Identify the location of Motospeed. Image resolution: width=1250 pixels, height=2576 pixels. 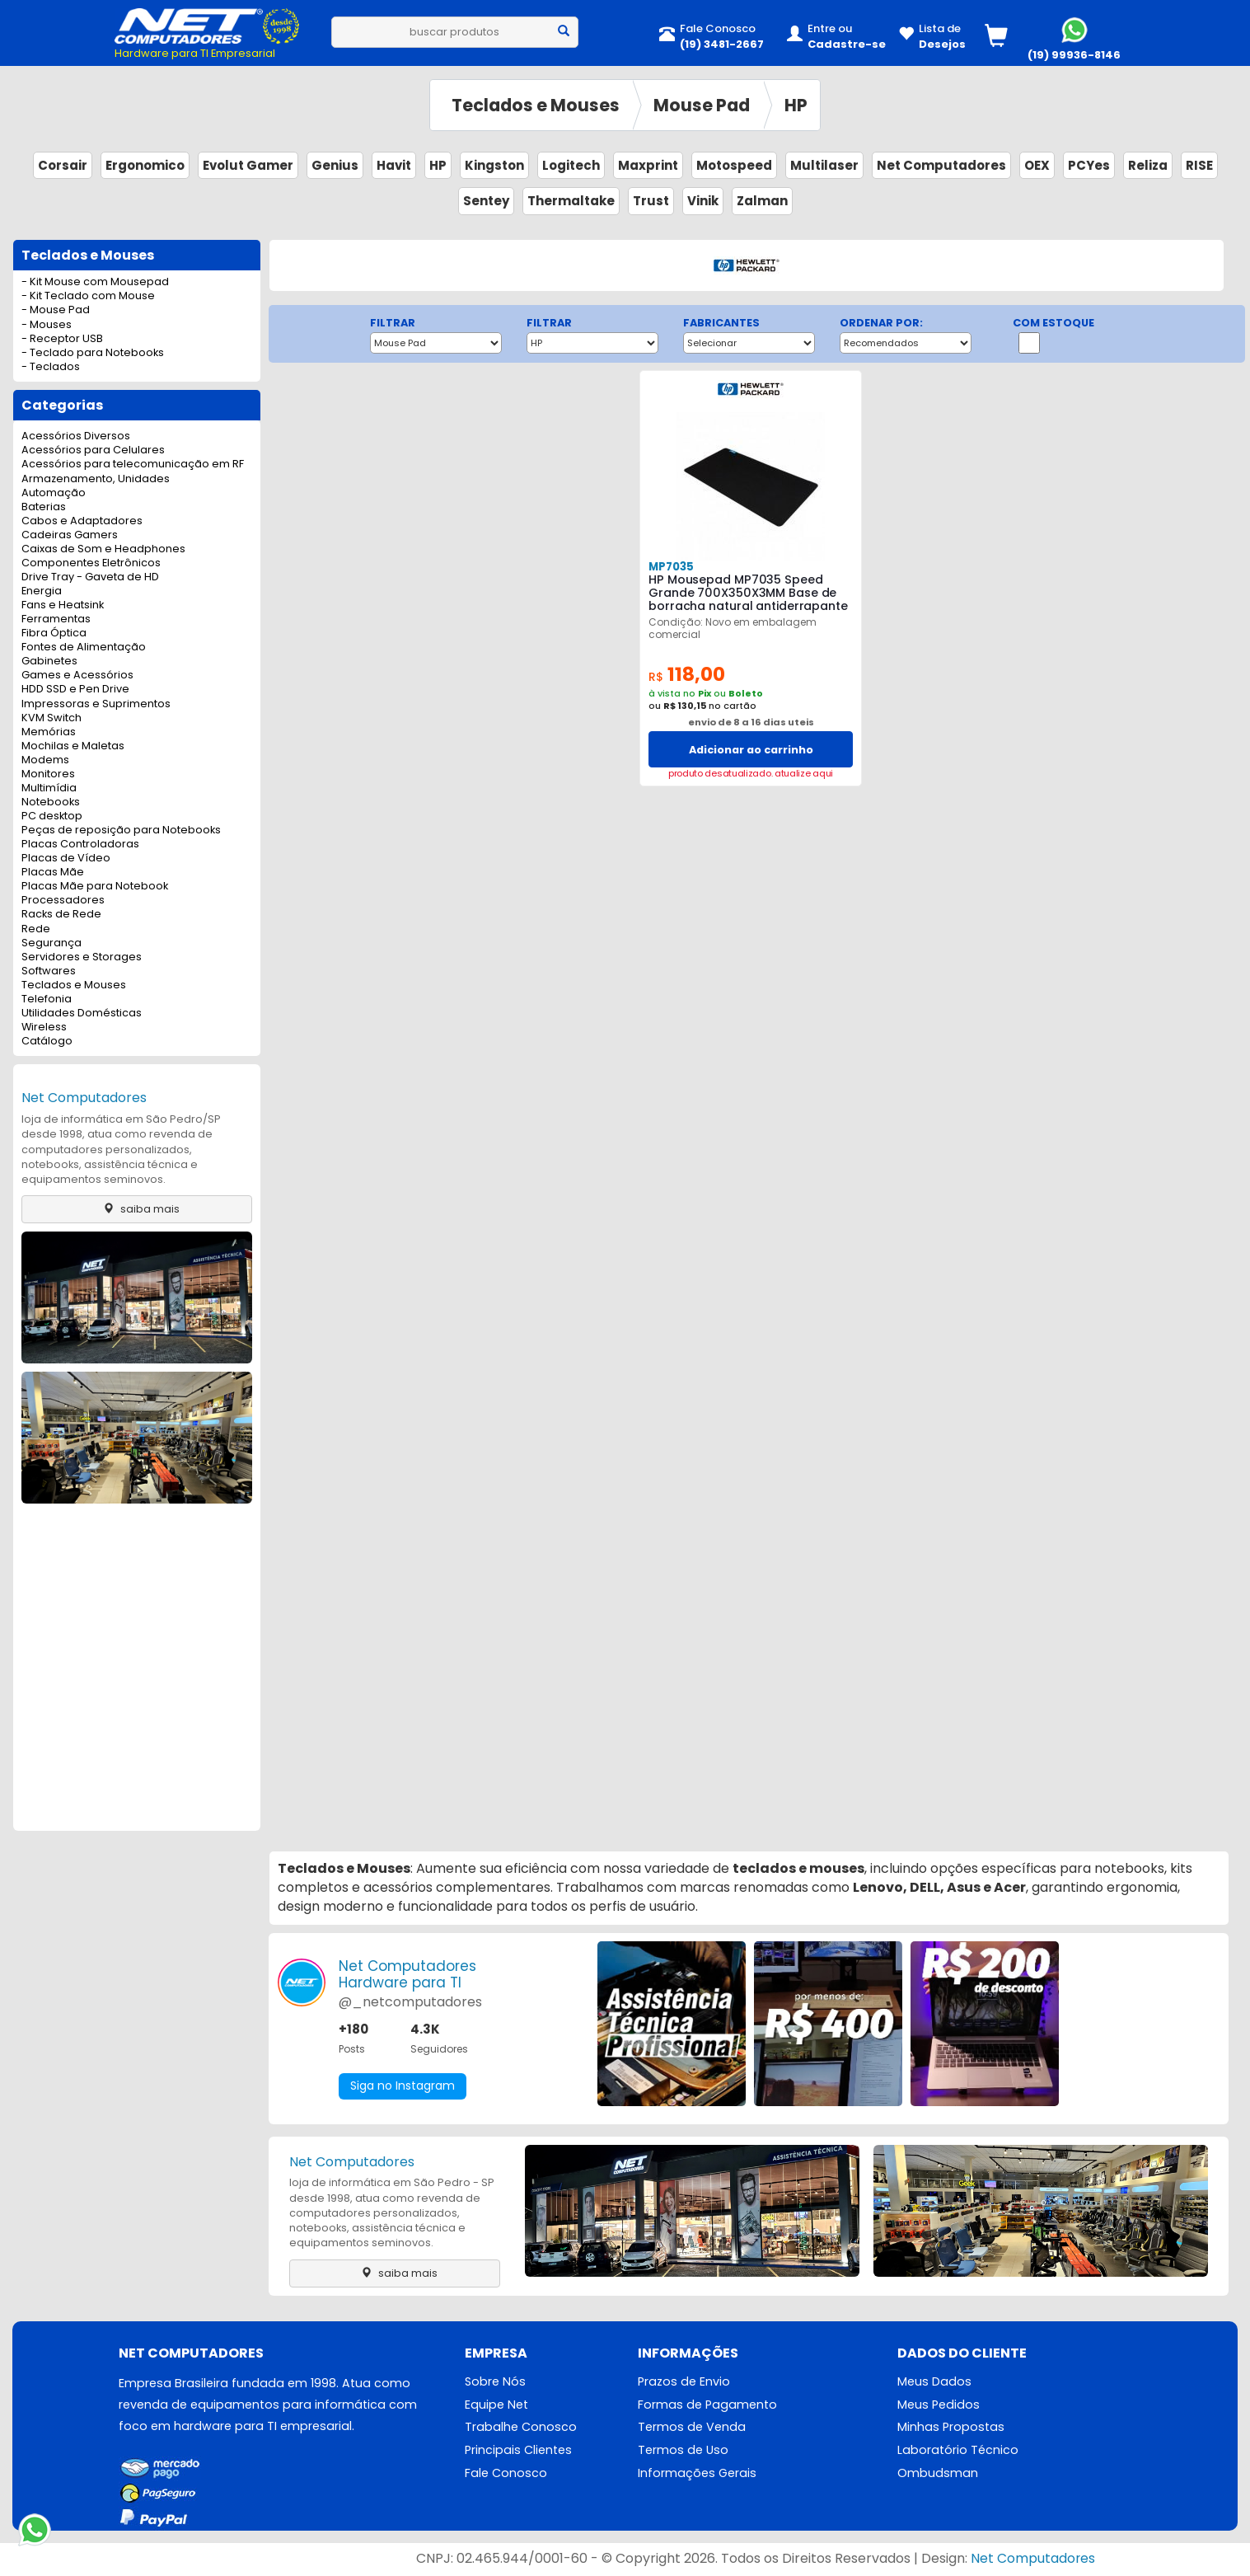
(734, 165).